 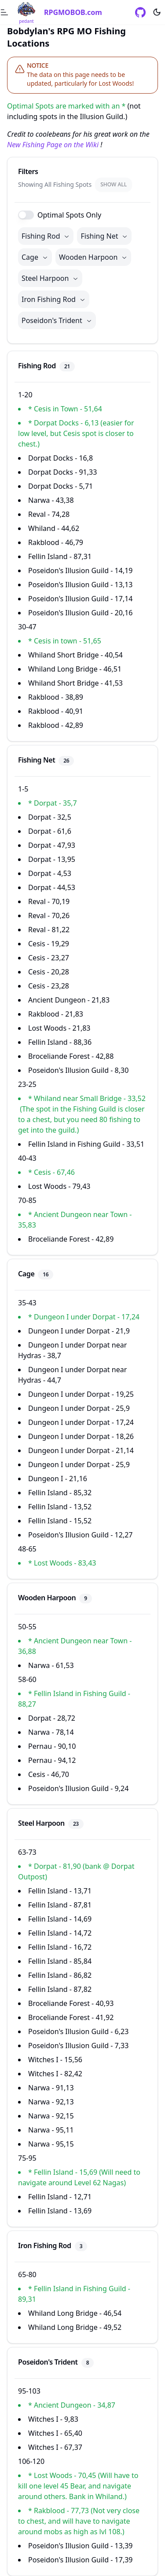 I want to click on Steel Harpoon, so click(x=50, y=278).